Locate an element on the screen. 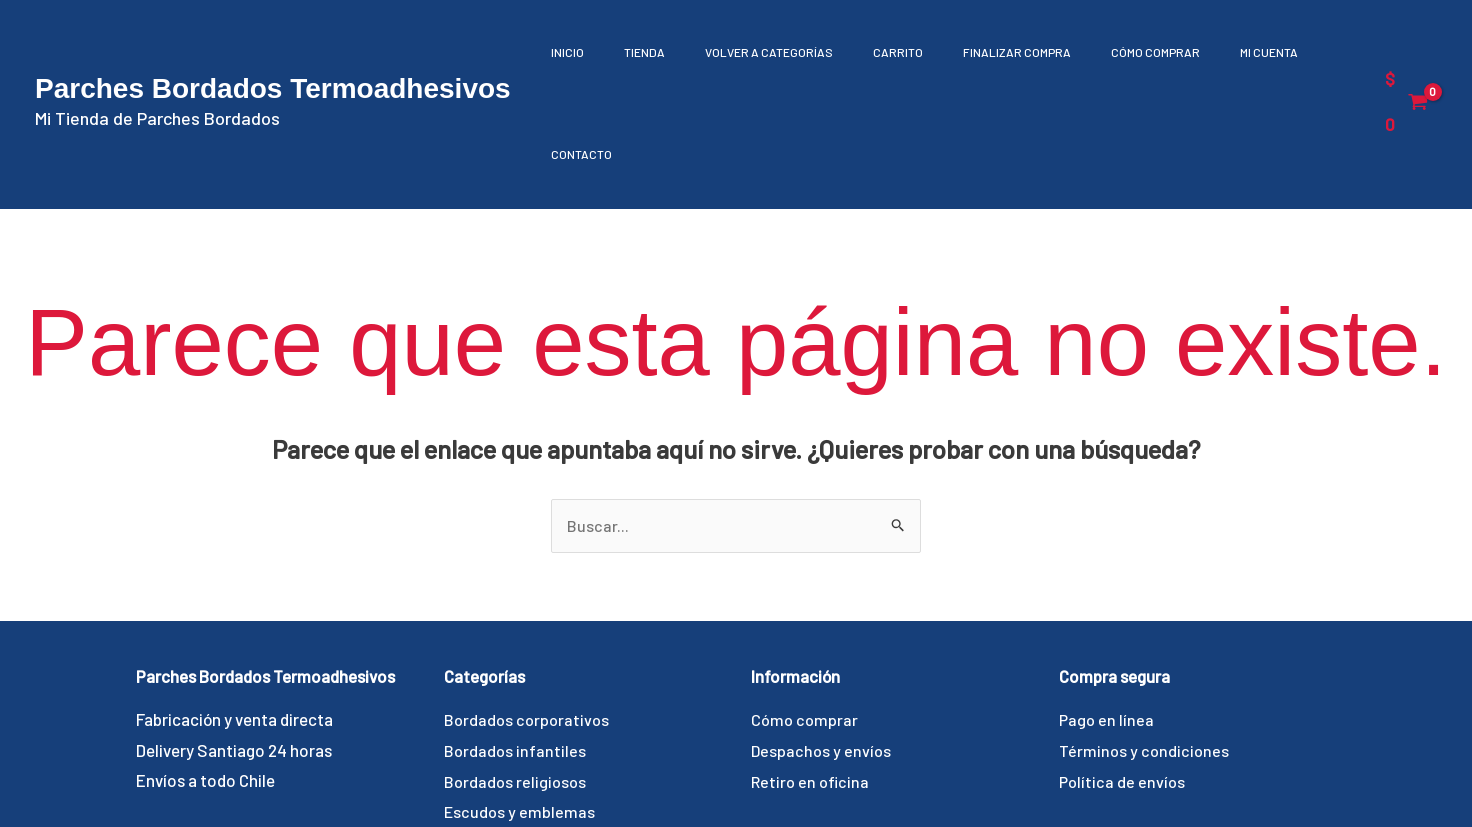  Tienda is located at coordinates (641, 52).